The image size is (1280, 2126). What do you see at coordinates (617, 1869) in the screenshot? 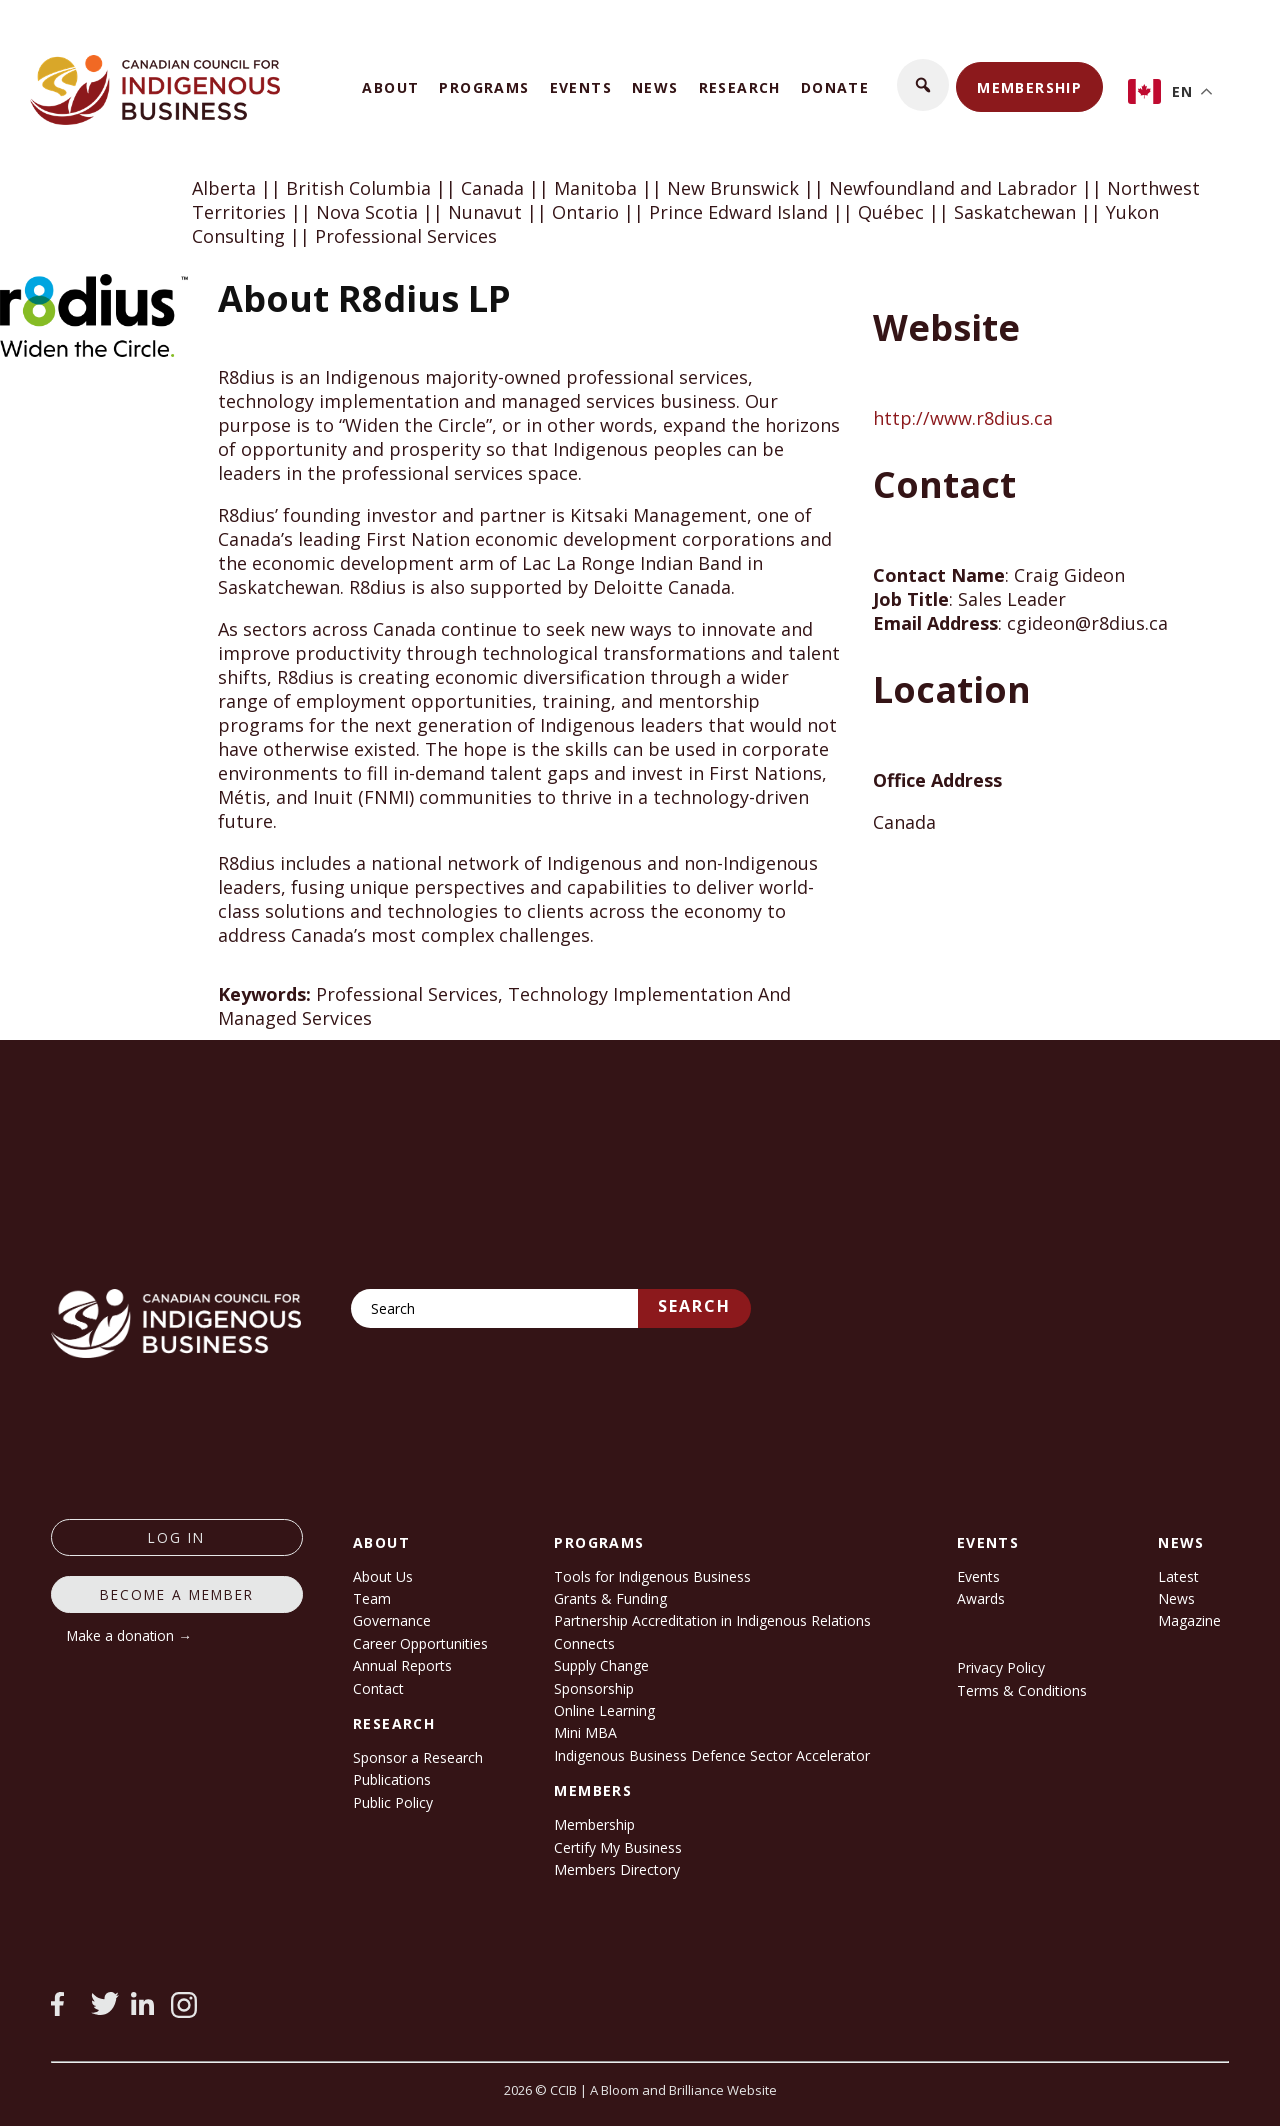
I see `Members Directory` at bounding box center [617, 1869].